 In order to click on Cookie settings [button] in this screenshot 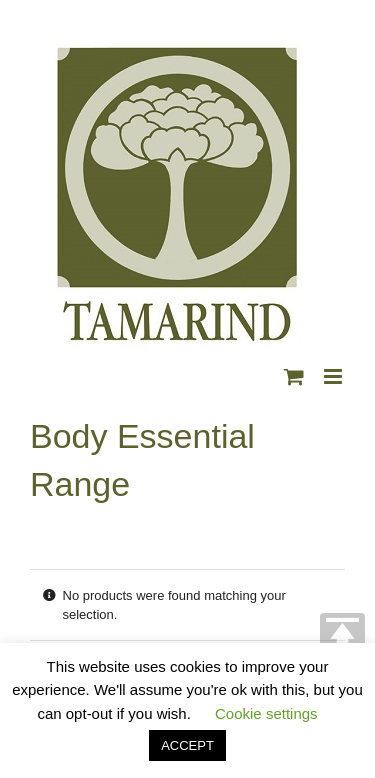, I will do `click(266, 713)`.